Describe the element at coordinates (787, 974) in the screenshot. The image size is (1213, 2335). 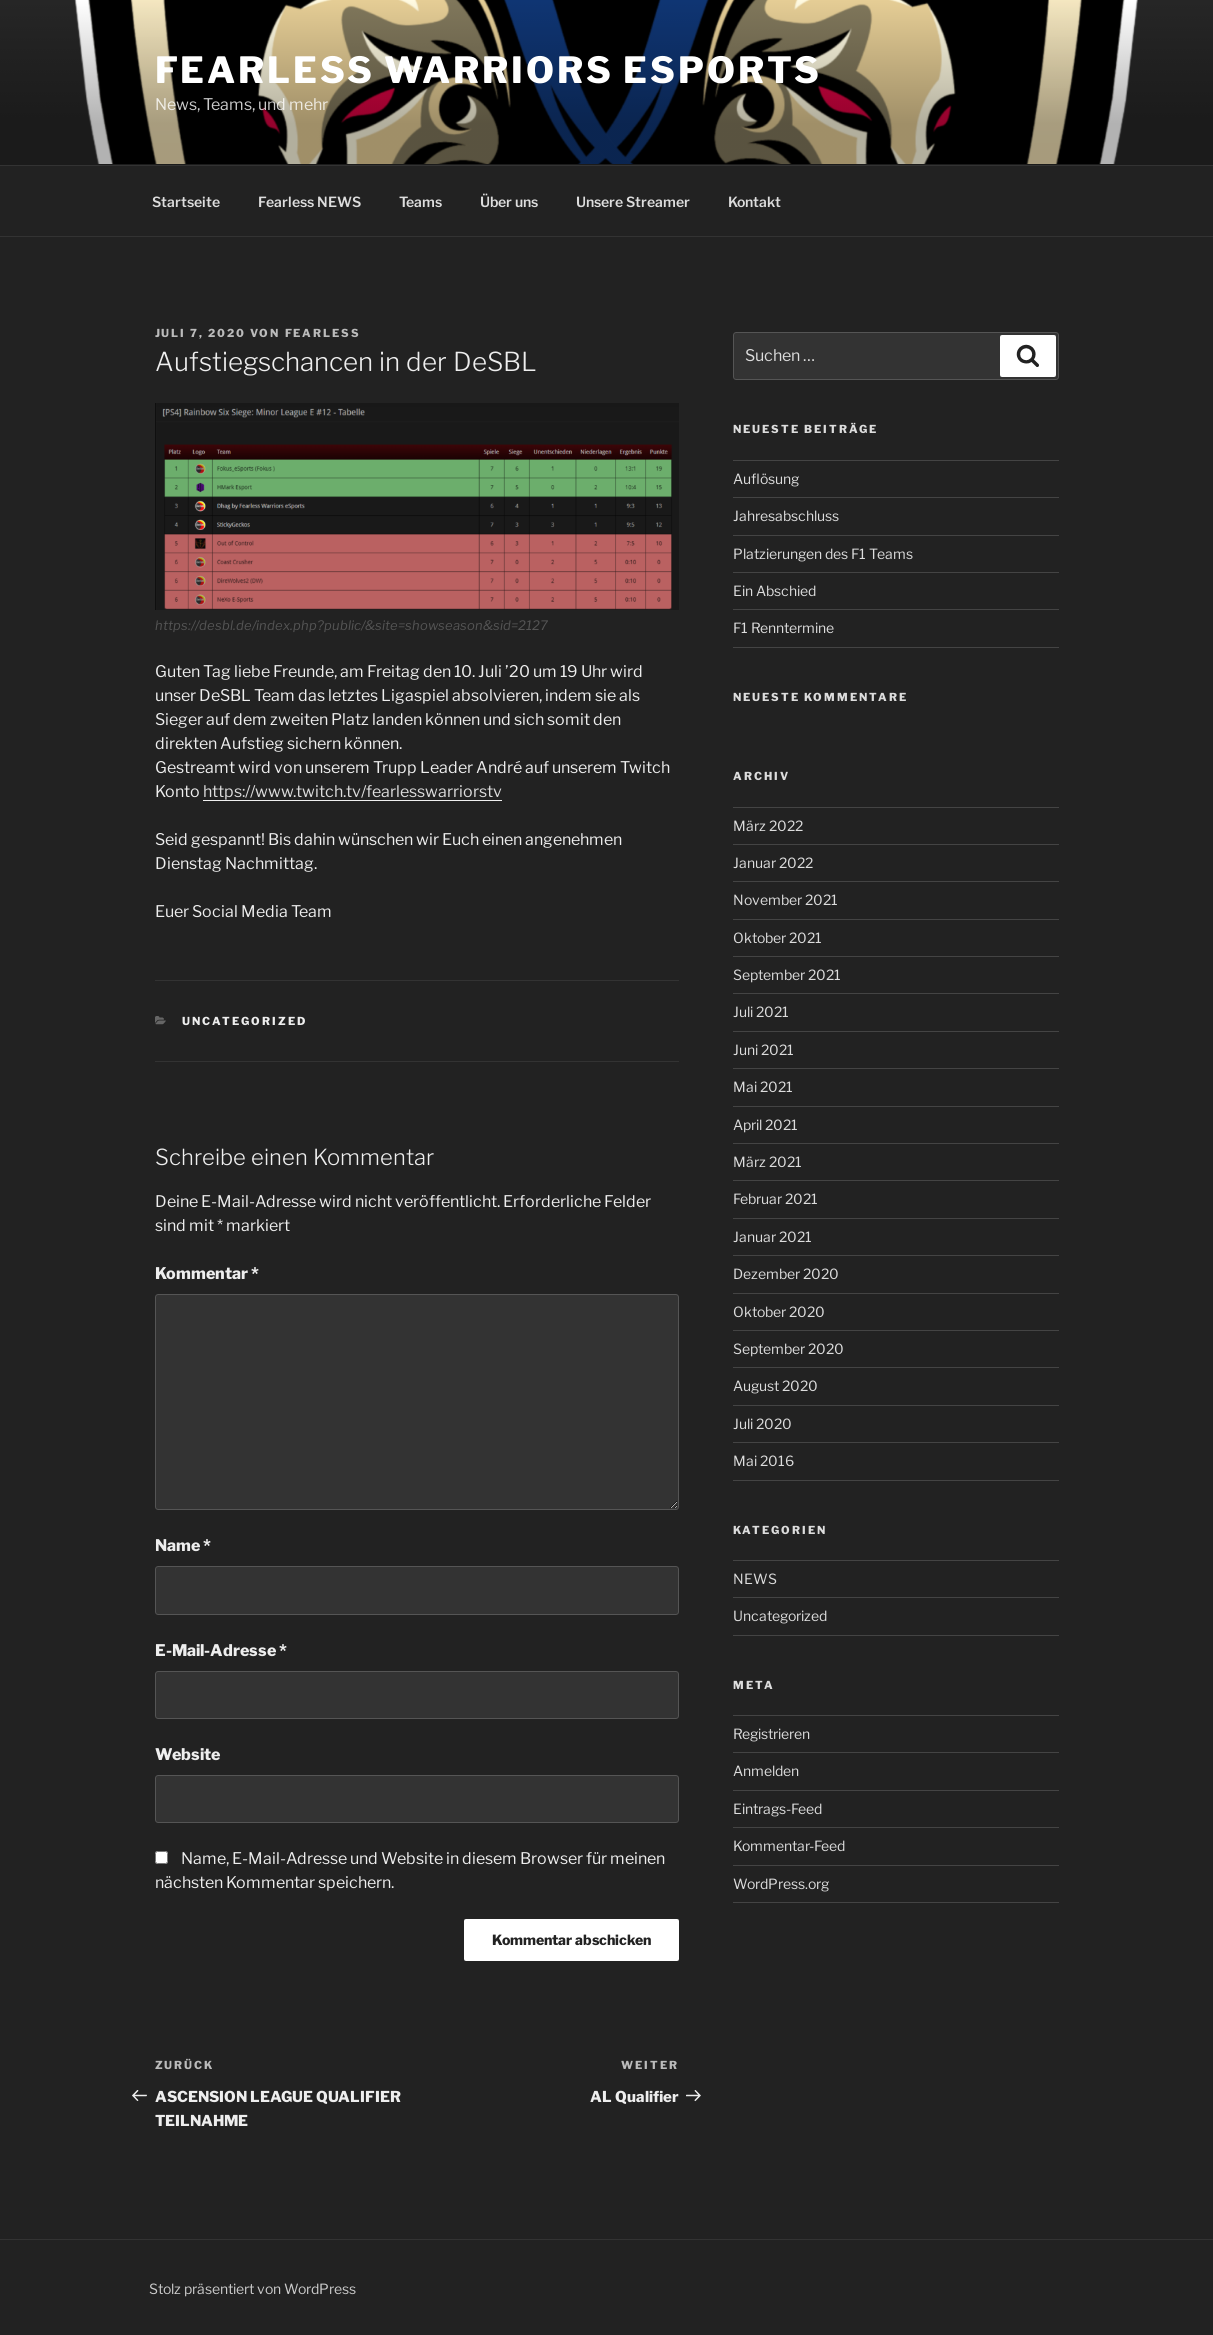
I see `September 2021` at that location.